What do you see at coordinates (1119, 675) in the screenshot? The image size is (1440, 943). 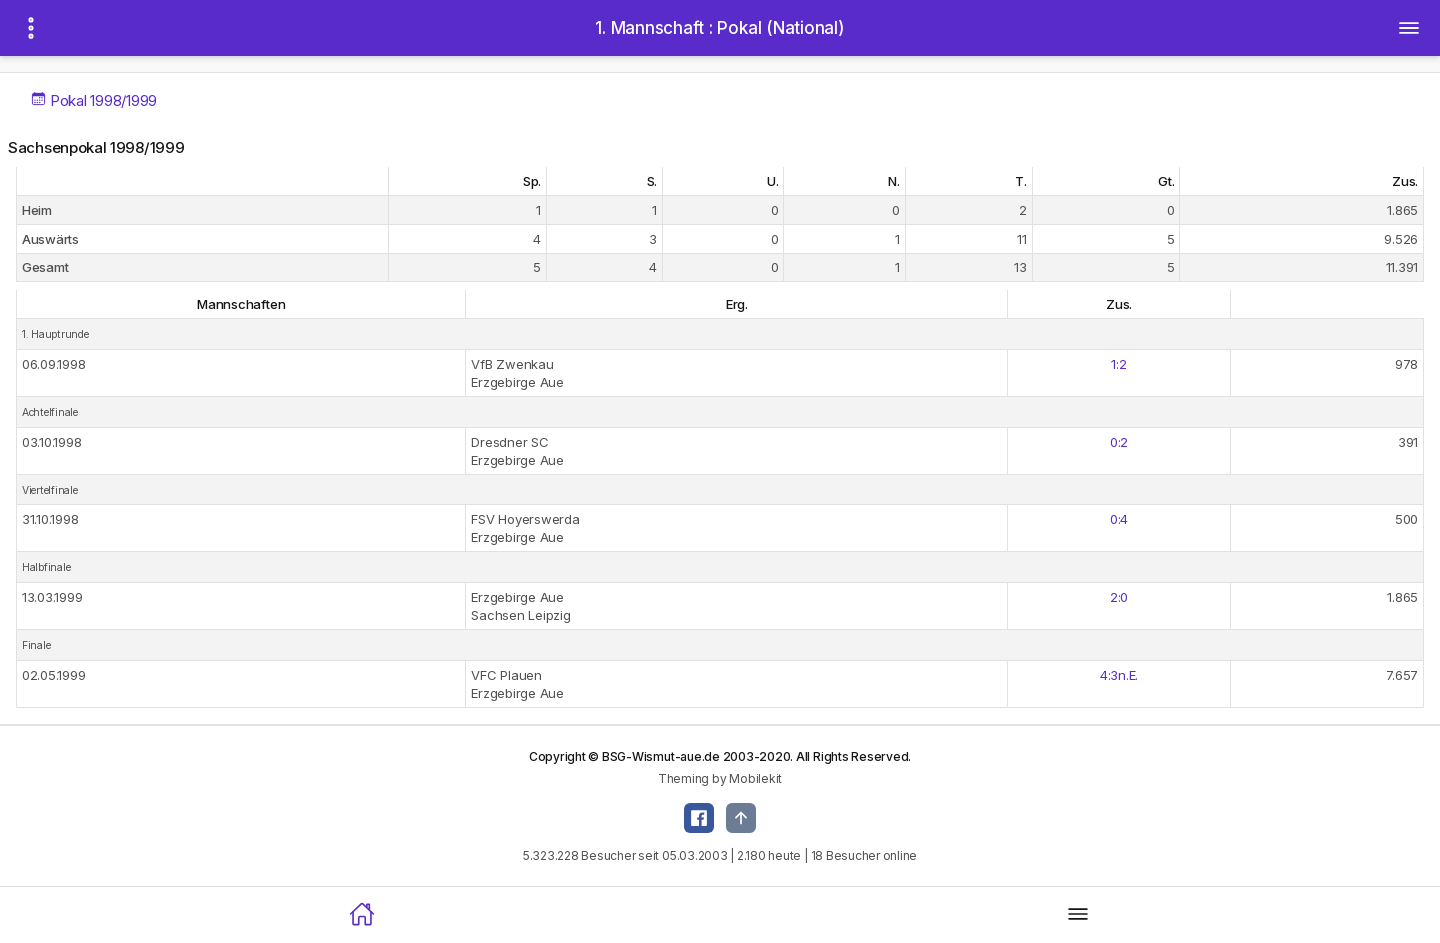 I see `4:3n.E.` at bounding box center [1119, 675].